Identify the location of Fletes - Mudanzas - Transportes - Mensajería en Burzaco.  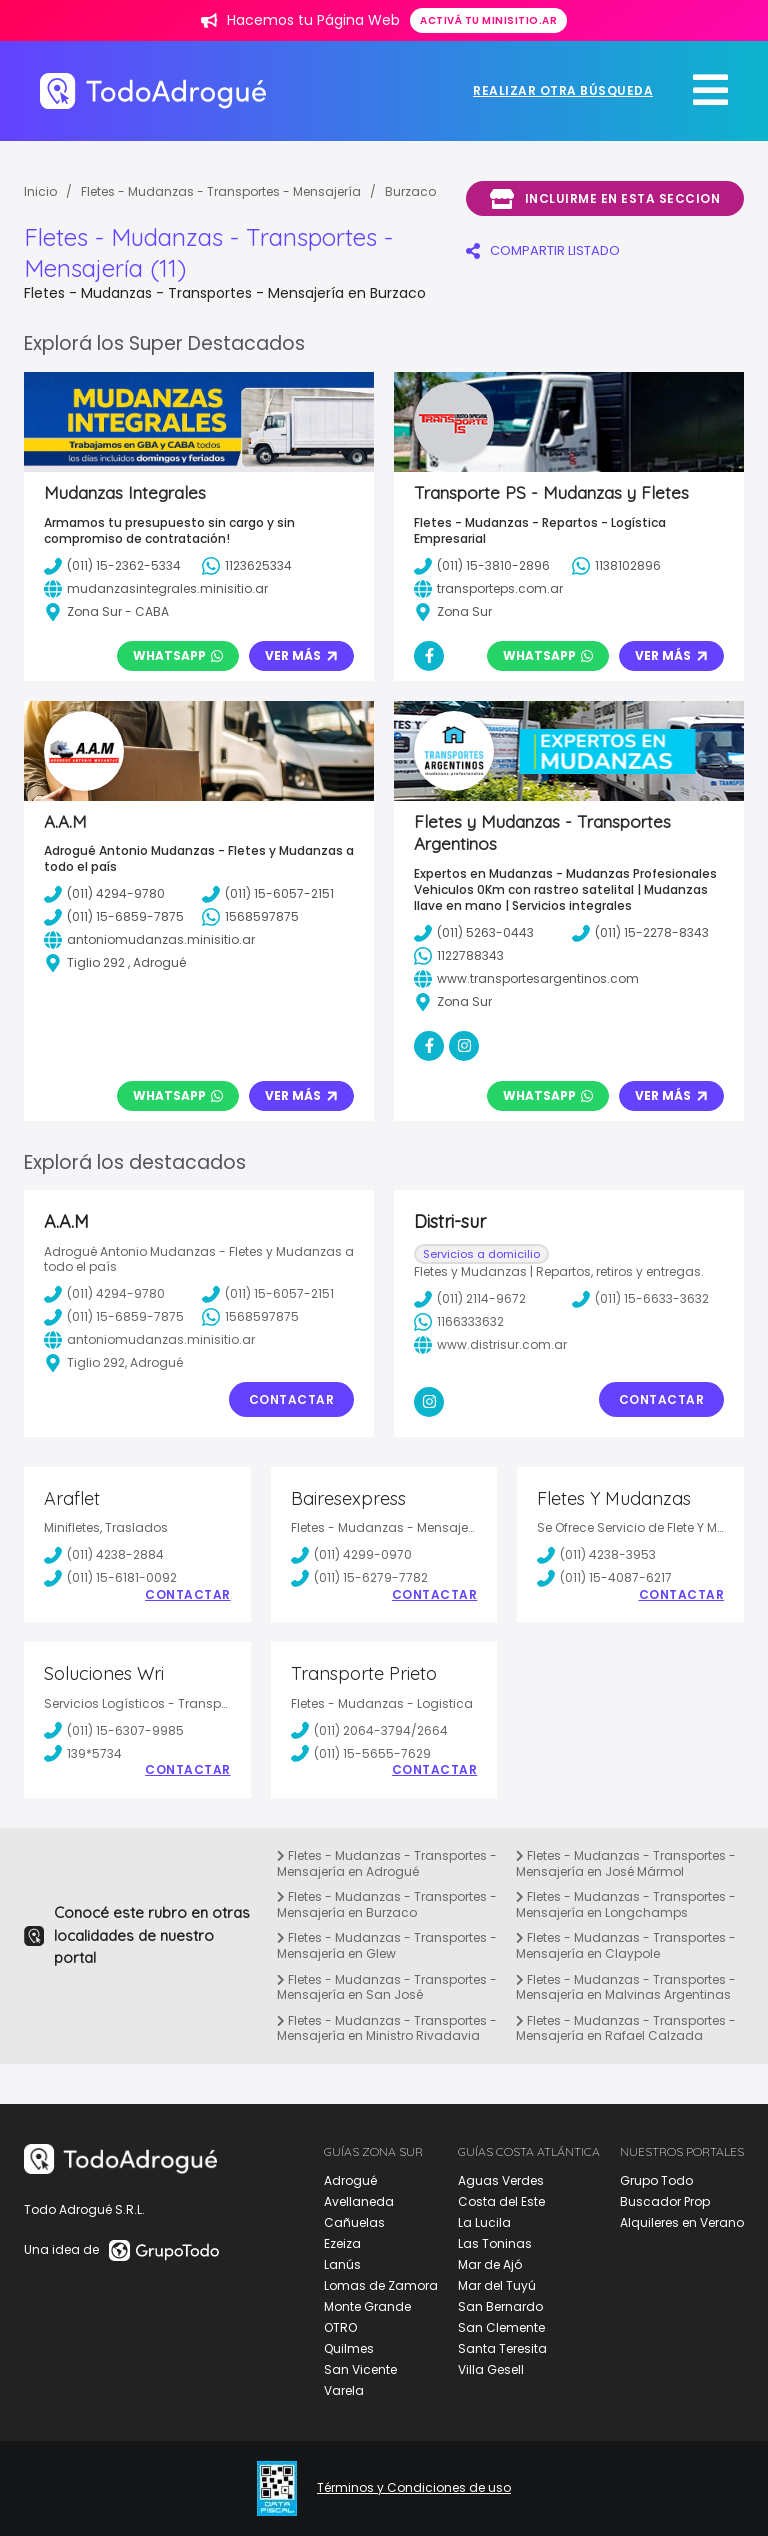
(387, 1904).